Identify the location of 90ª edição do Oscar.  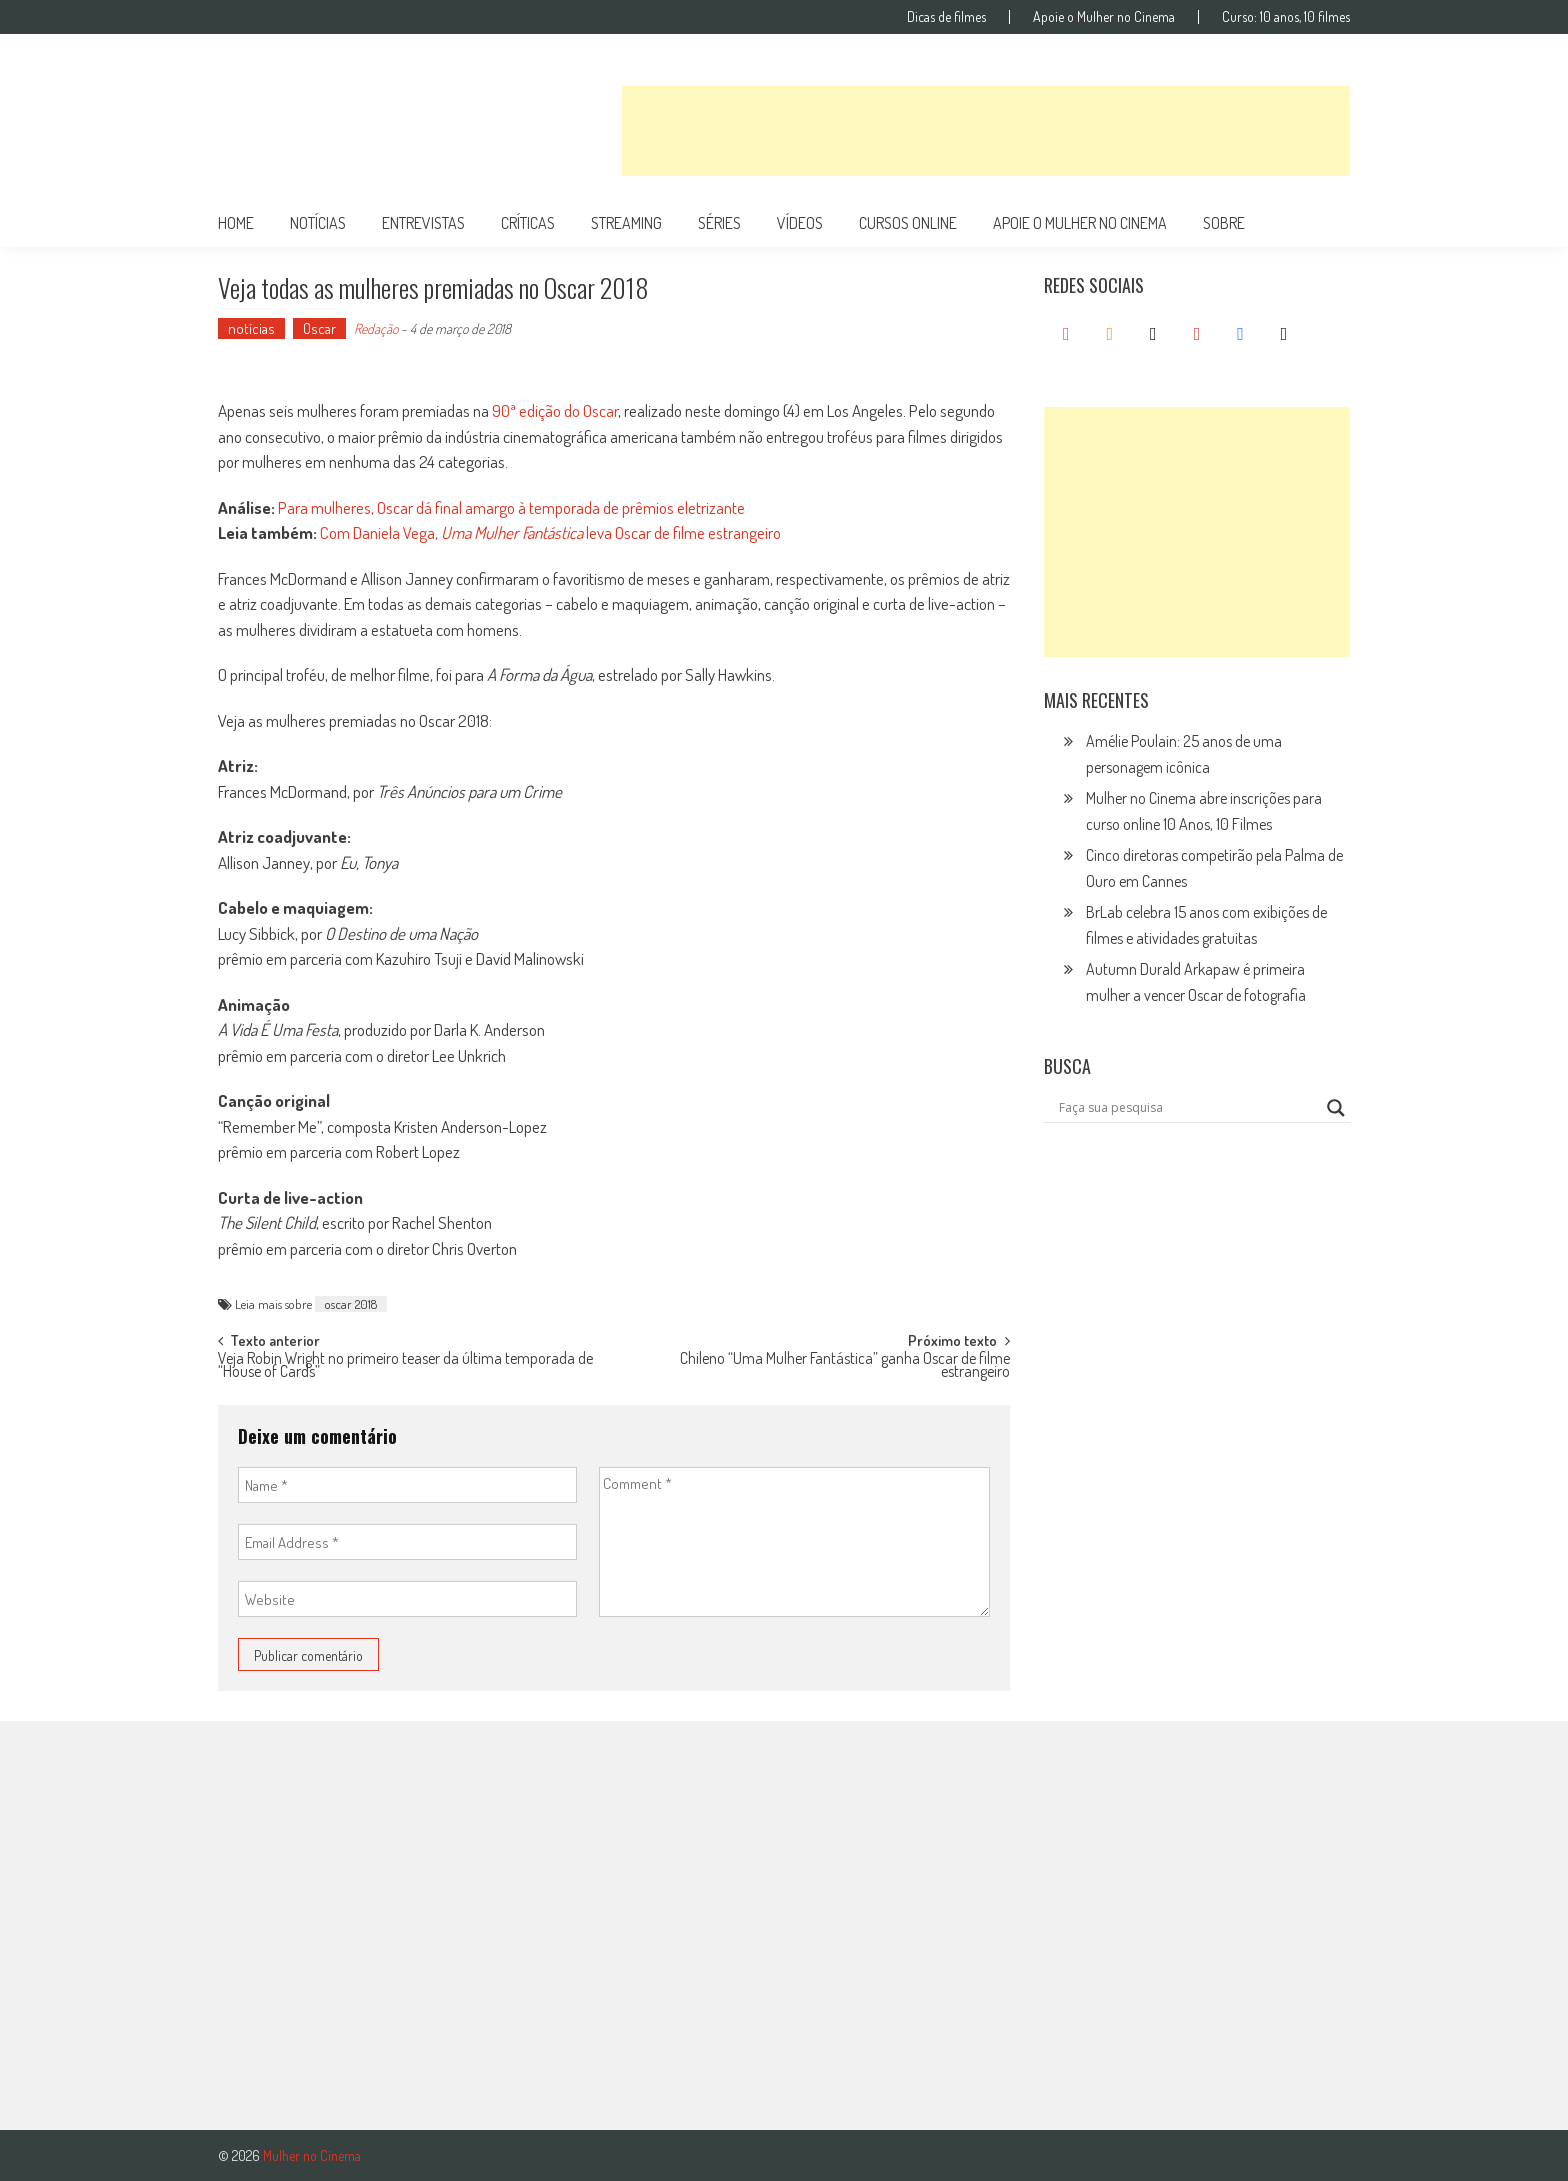
(555, 410).